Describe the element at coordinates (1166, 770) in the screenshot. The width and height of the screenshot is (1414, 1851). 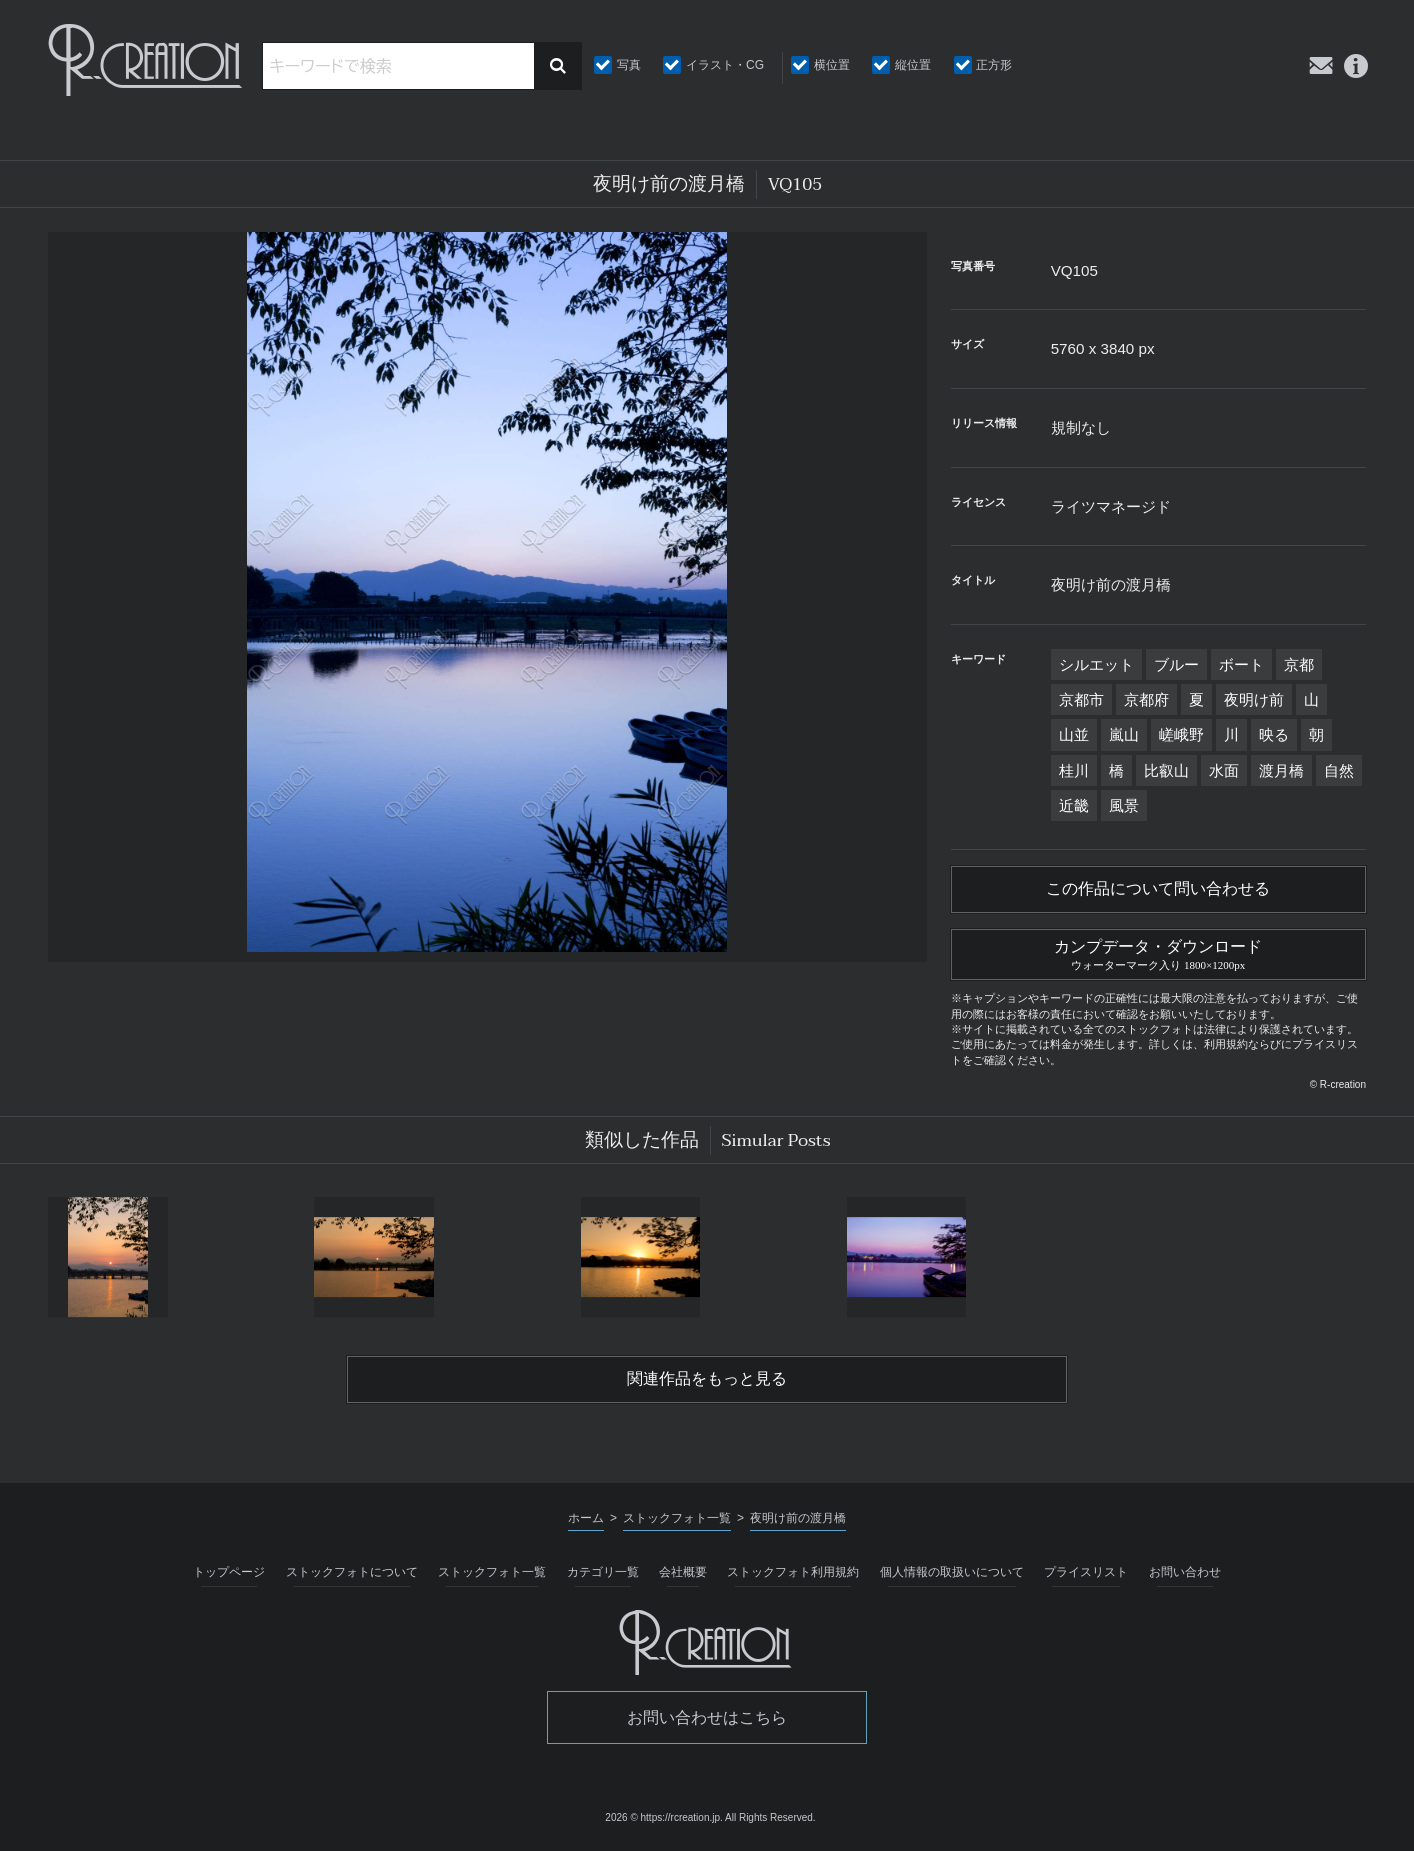
I see `比叡山` at that location.